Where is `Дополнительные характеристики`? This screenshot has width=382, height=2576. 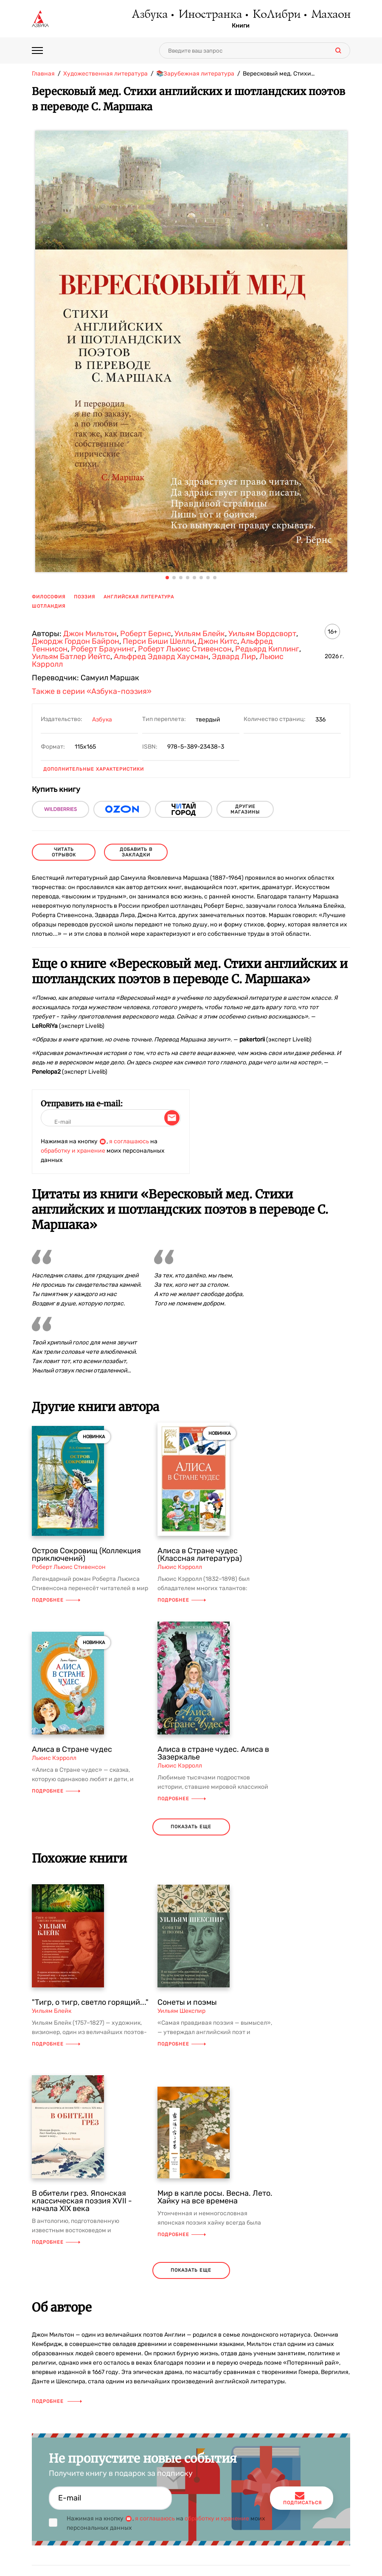 Дополнительные характеристики is located at coordinates (93, 769).